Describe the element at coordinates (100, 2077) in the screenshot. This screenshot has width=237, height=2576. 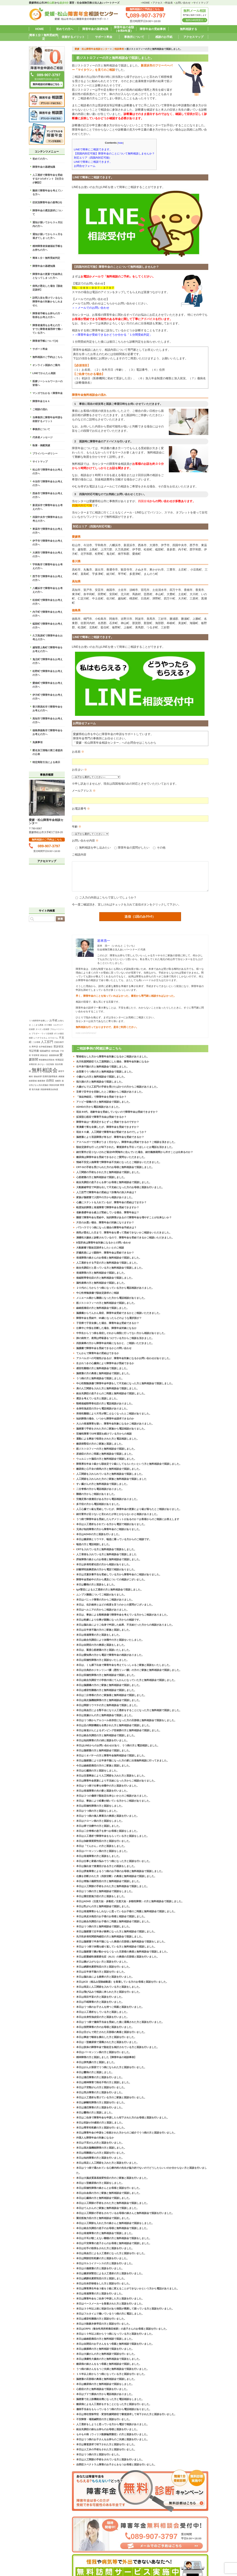
I see `本日は適応障害の方と面談を行いました。` at that location.